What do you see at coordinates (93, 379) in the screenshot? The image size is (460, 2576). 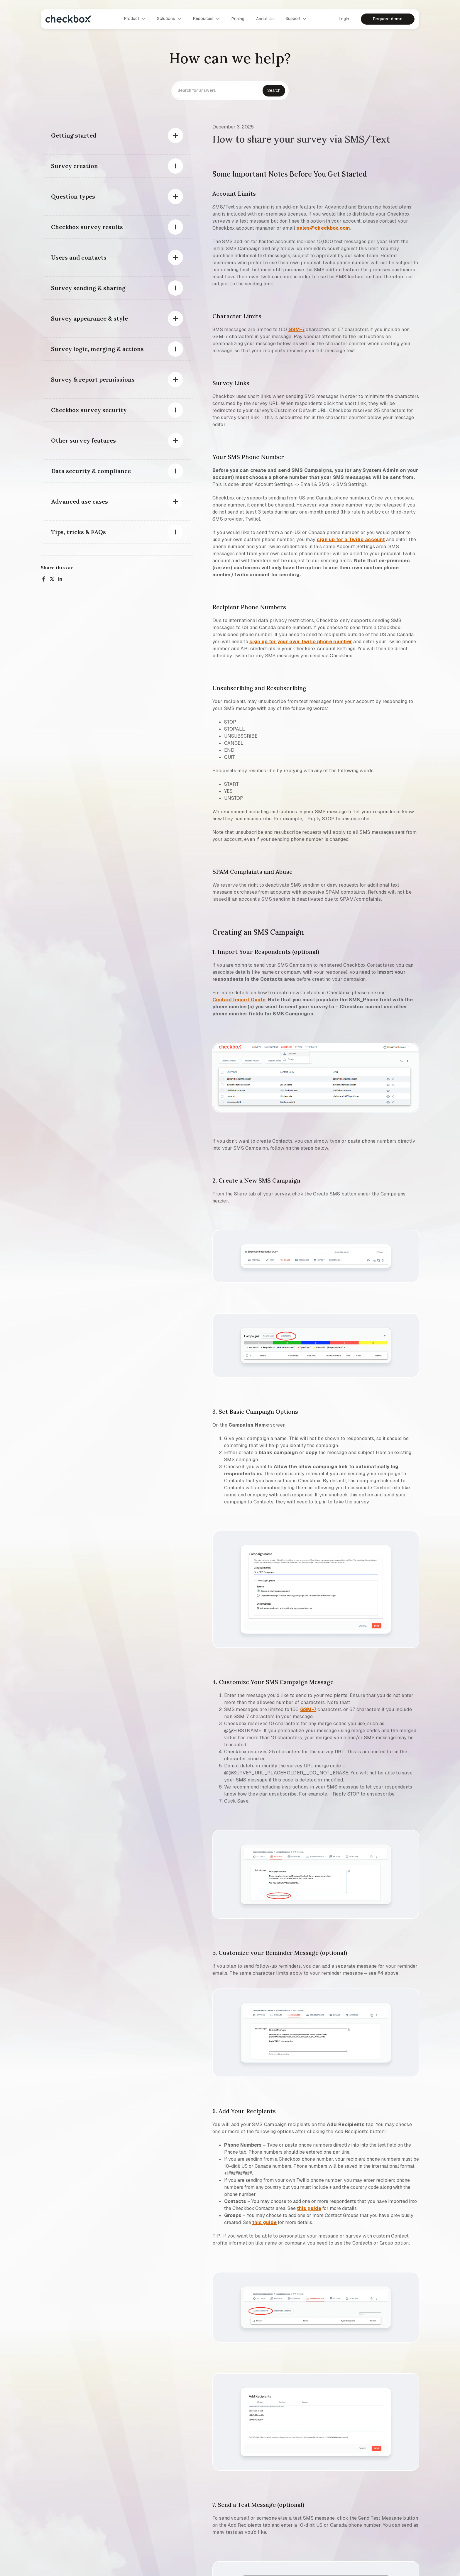 I see `Survey & report permissions` at bounding box center [93, 379].